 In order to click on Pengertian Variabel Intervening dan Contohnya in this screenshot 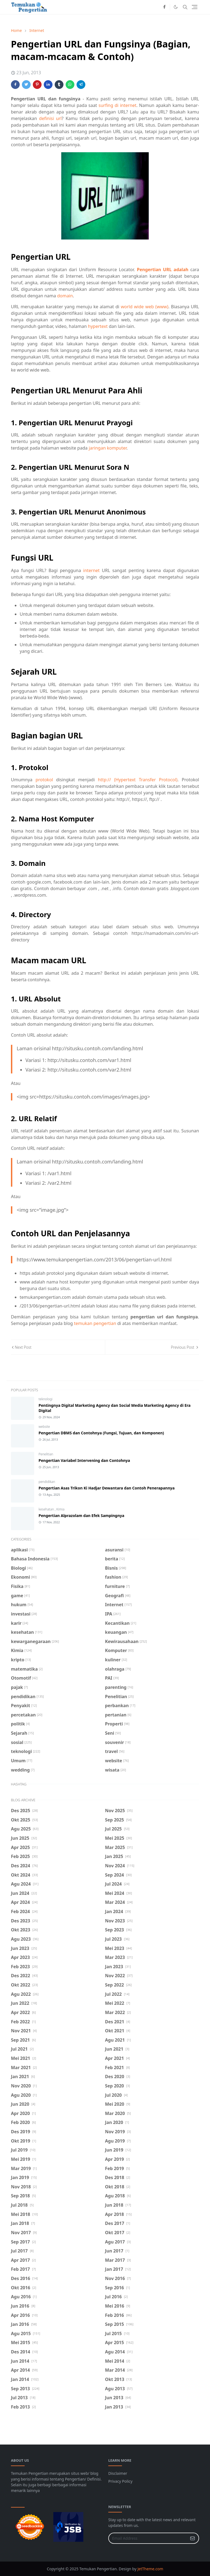, I will do `click(84, 1460)`.